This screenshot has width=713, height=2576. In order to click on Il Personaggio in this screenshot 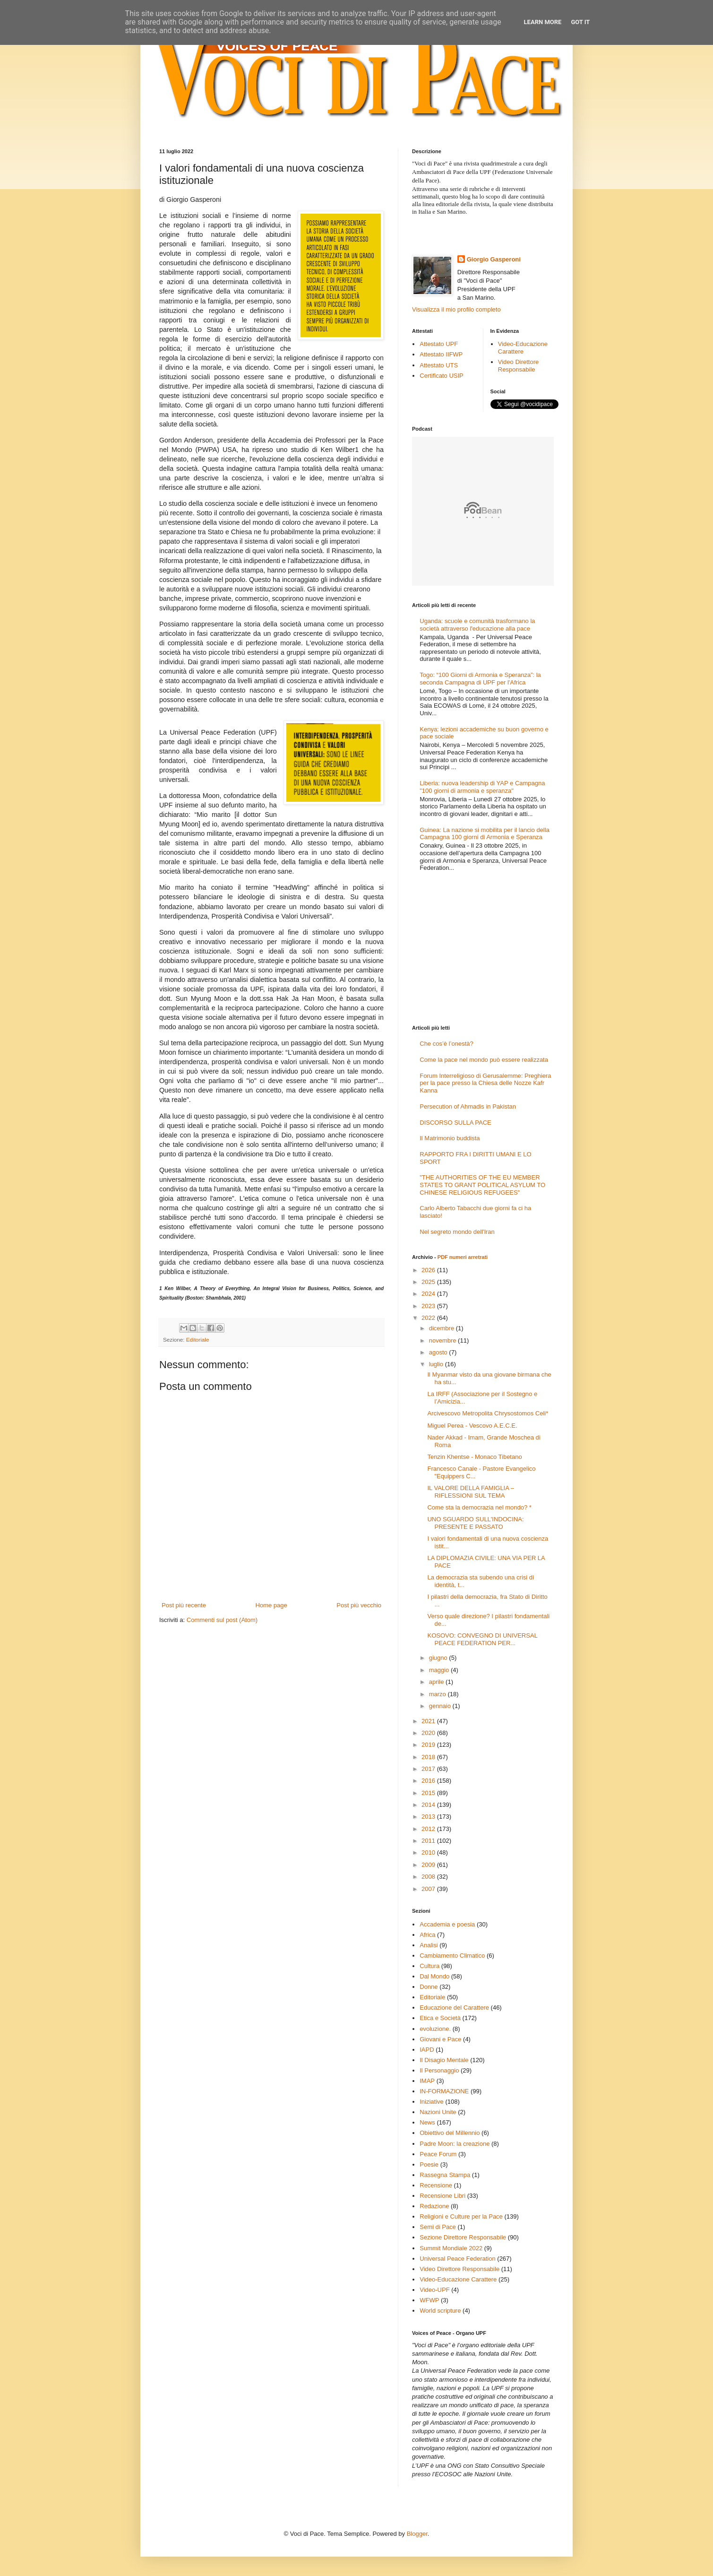, I will do `click(439, 2070)`.